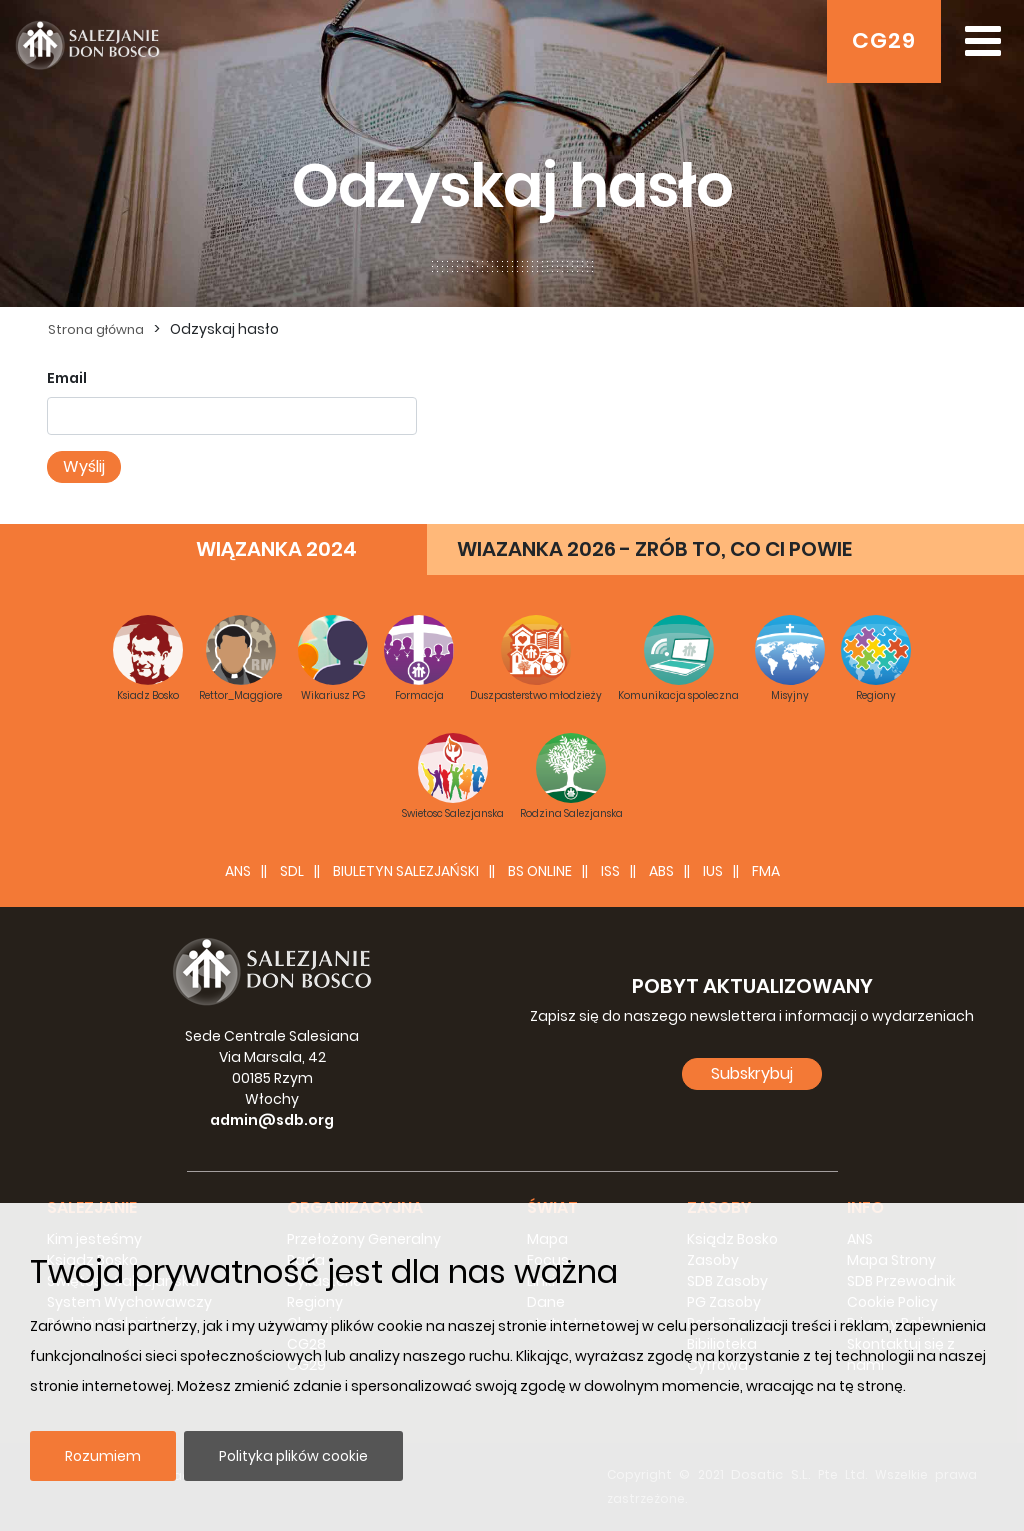 This screenshot has height=1531, width=1024. Describe the element at coordinates (766, 871) in the screenshot. I see `FMA` at that location.